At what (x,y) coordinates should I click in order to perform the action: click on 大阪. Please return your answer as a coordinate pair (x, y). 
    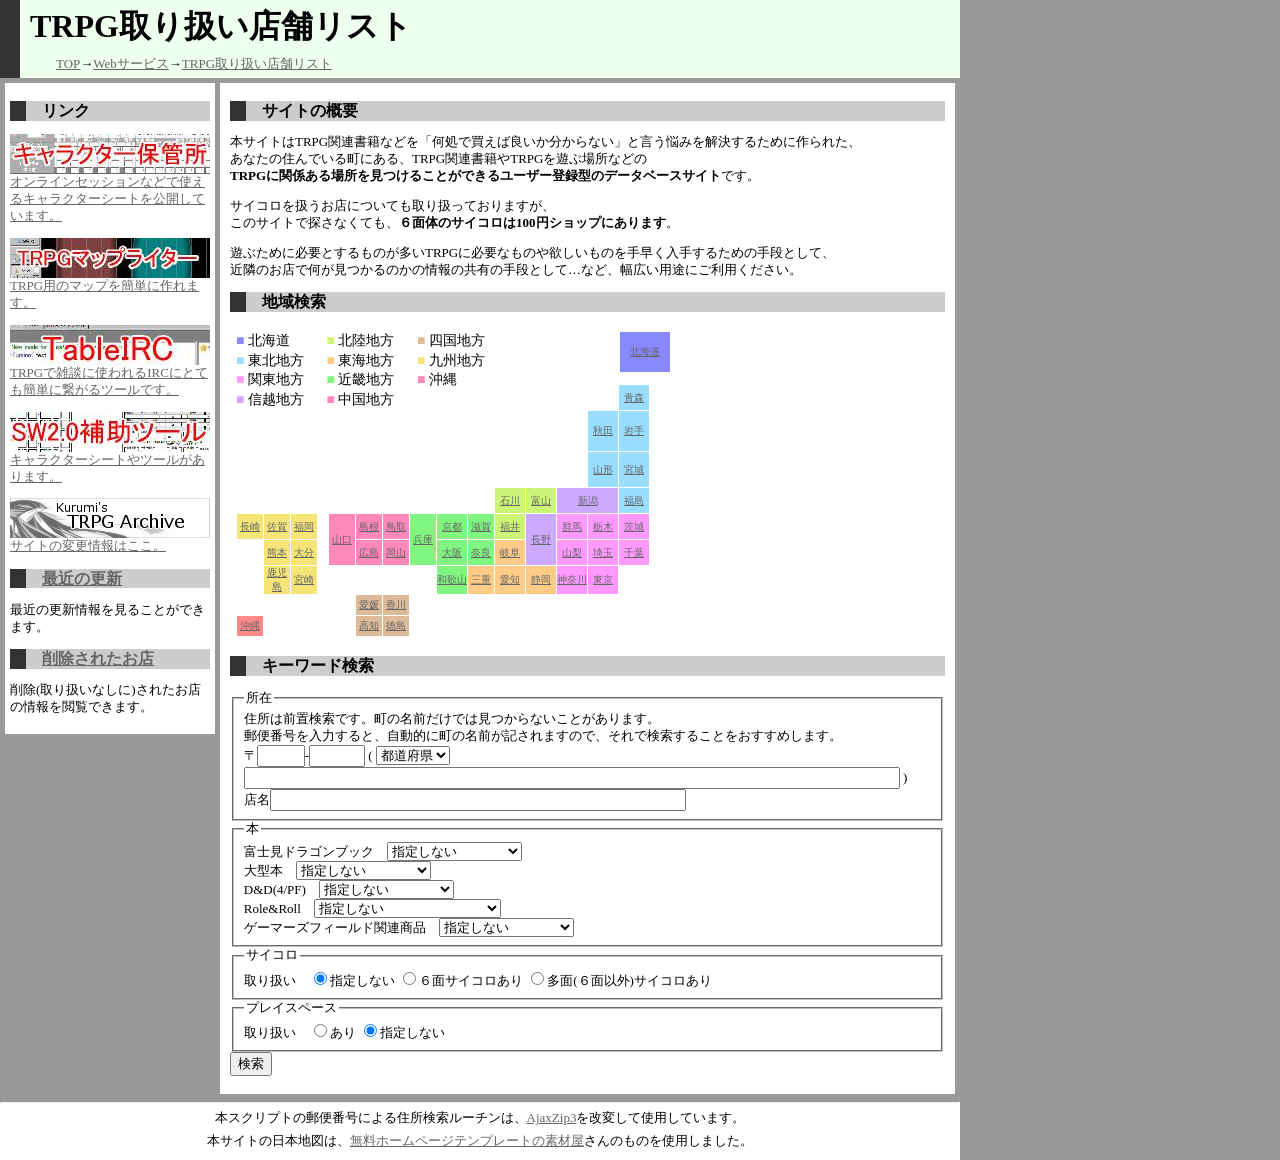
    Looking at the image, I should click on (452, 552).